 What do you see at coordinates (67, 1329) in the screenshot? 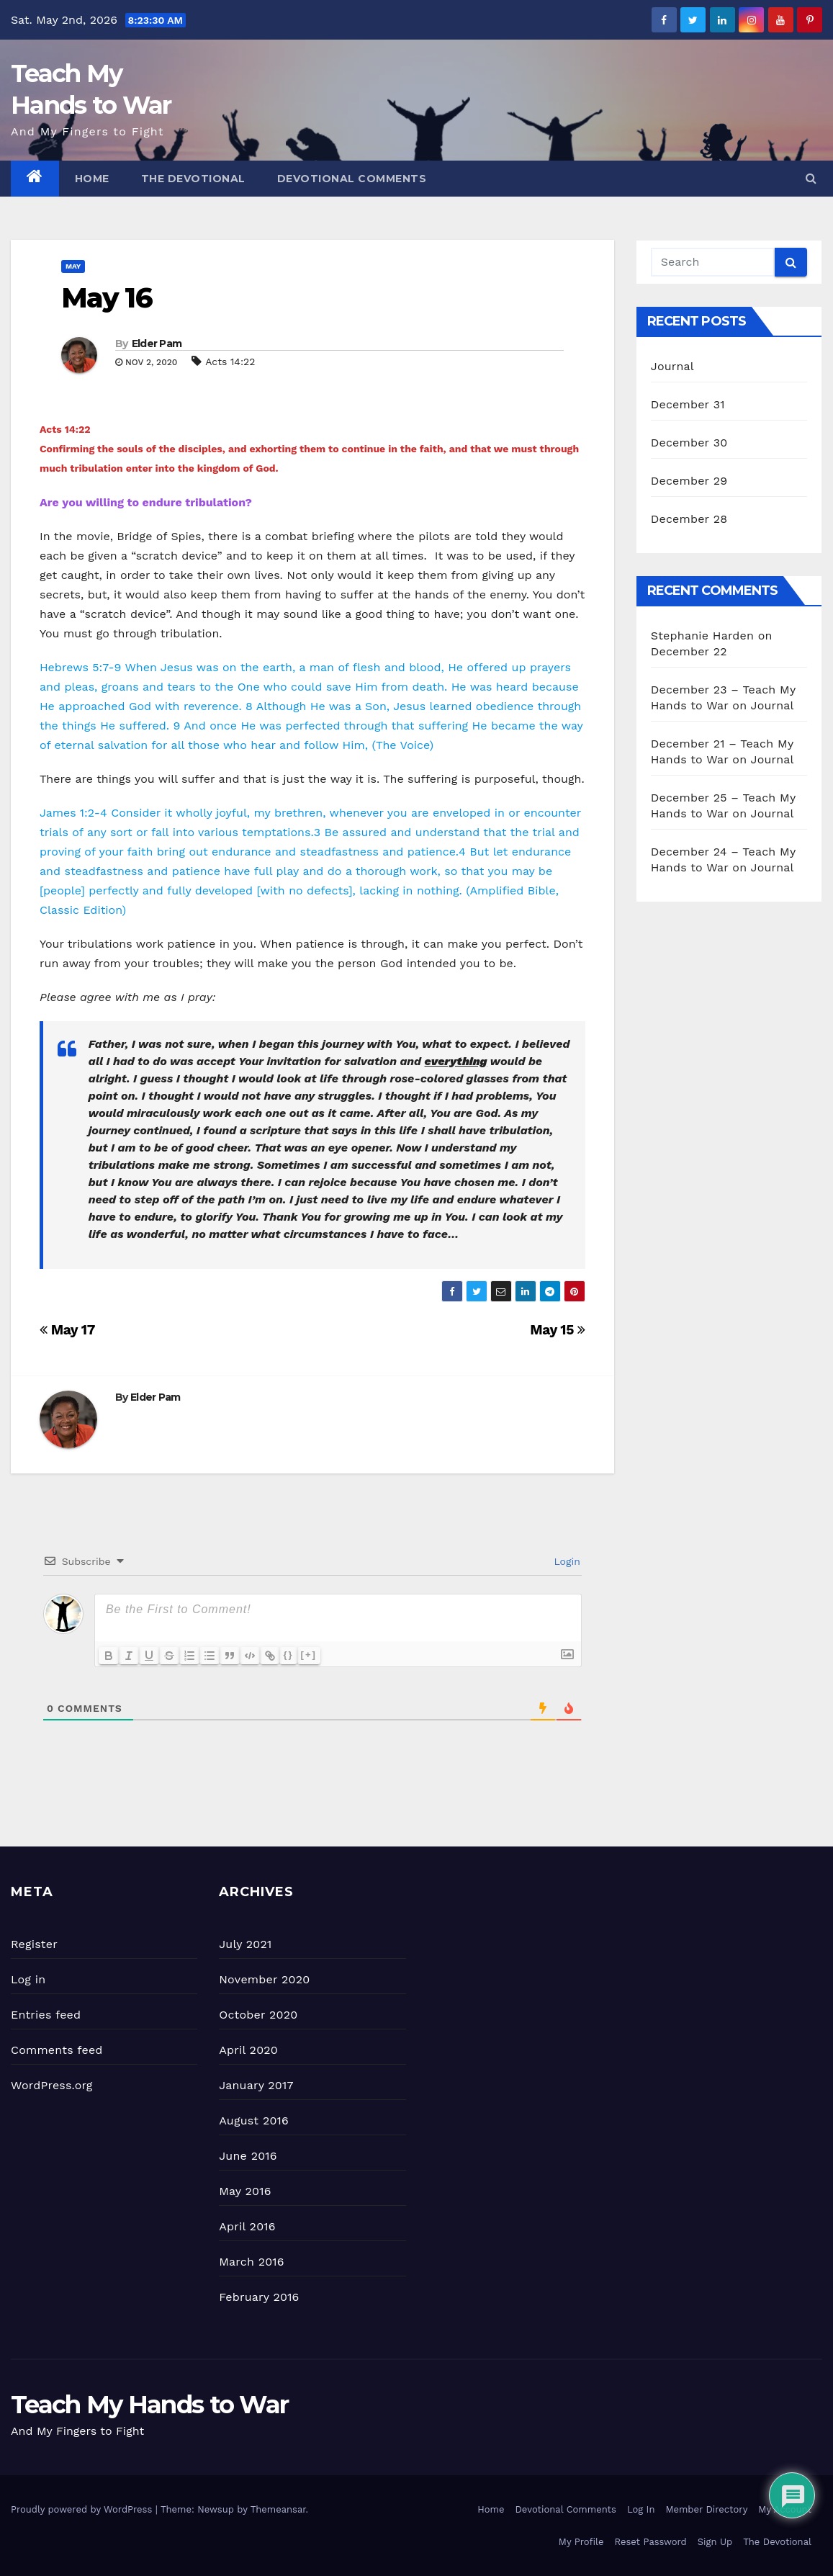
I see `May 17` at bounding box center [67, 1329].